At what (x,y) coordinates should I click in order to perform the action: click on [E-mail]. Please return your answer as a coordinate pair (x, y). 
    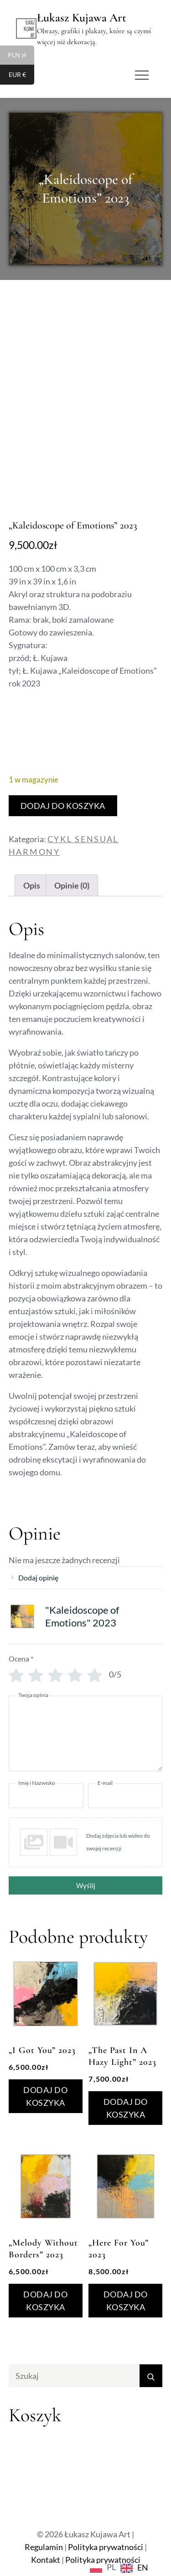
    Looking at the image, I should click on (125, 1795).